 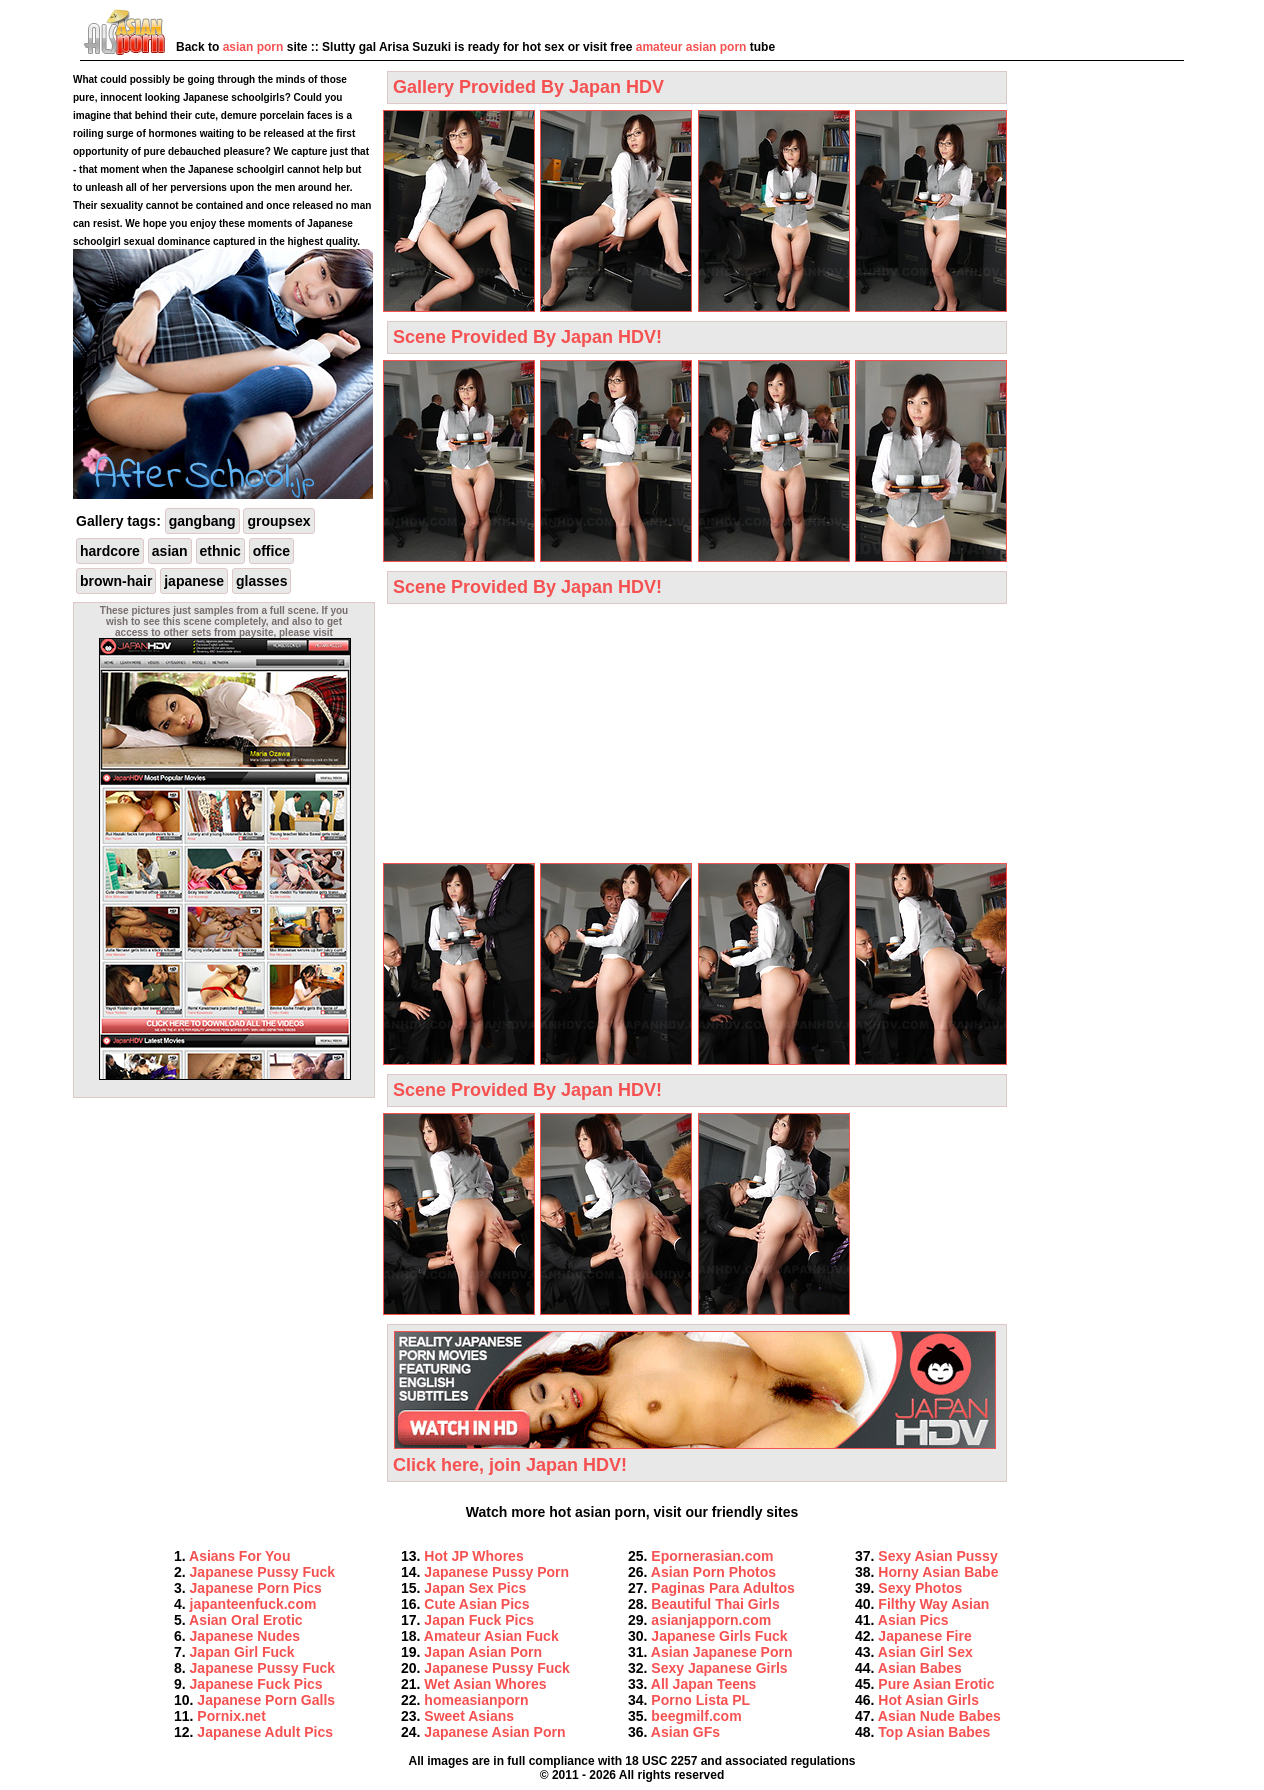 What do you see at coordinates (242, 1652) in the screenshot?
I see `Japan Girl Fuck` at bounding box center [242, 1652].